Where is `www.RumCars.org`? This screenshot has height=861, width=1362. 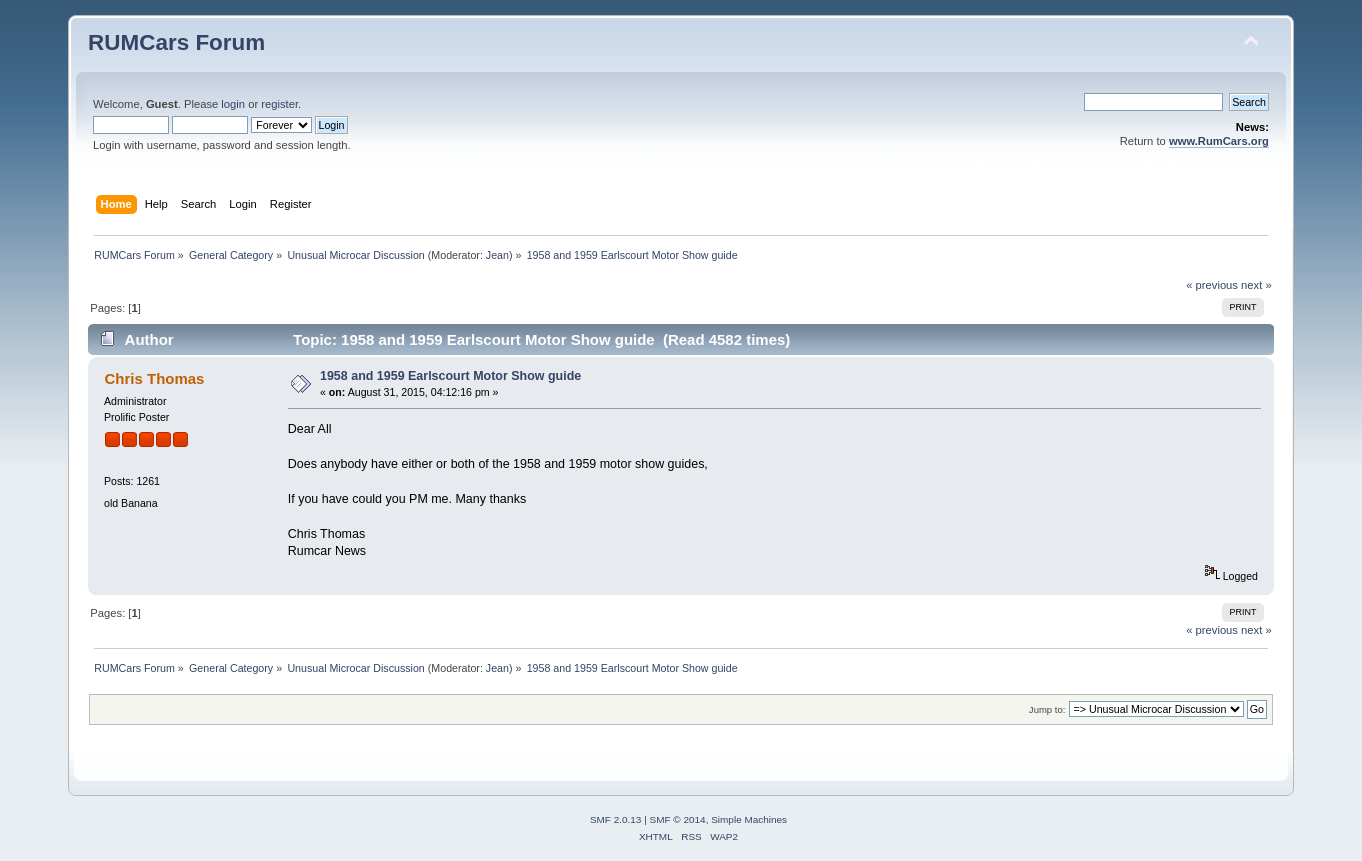 www.RumCars.org is located at coordinates (1219, 141).